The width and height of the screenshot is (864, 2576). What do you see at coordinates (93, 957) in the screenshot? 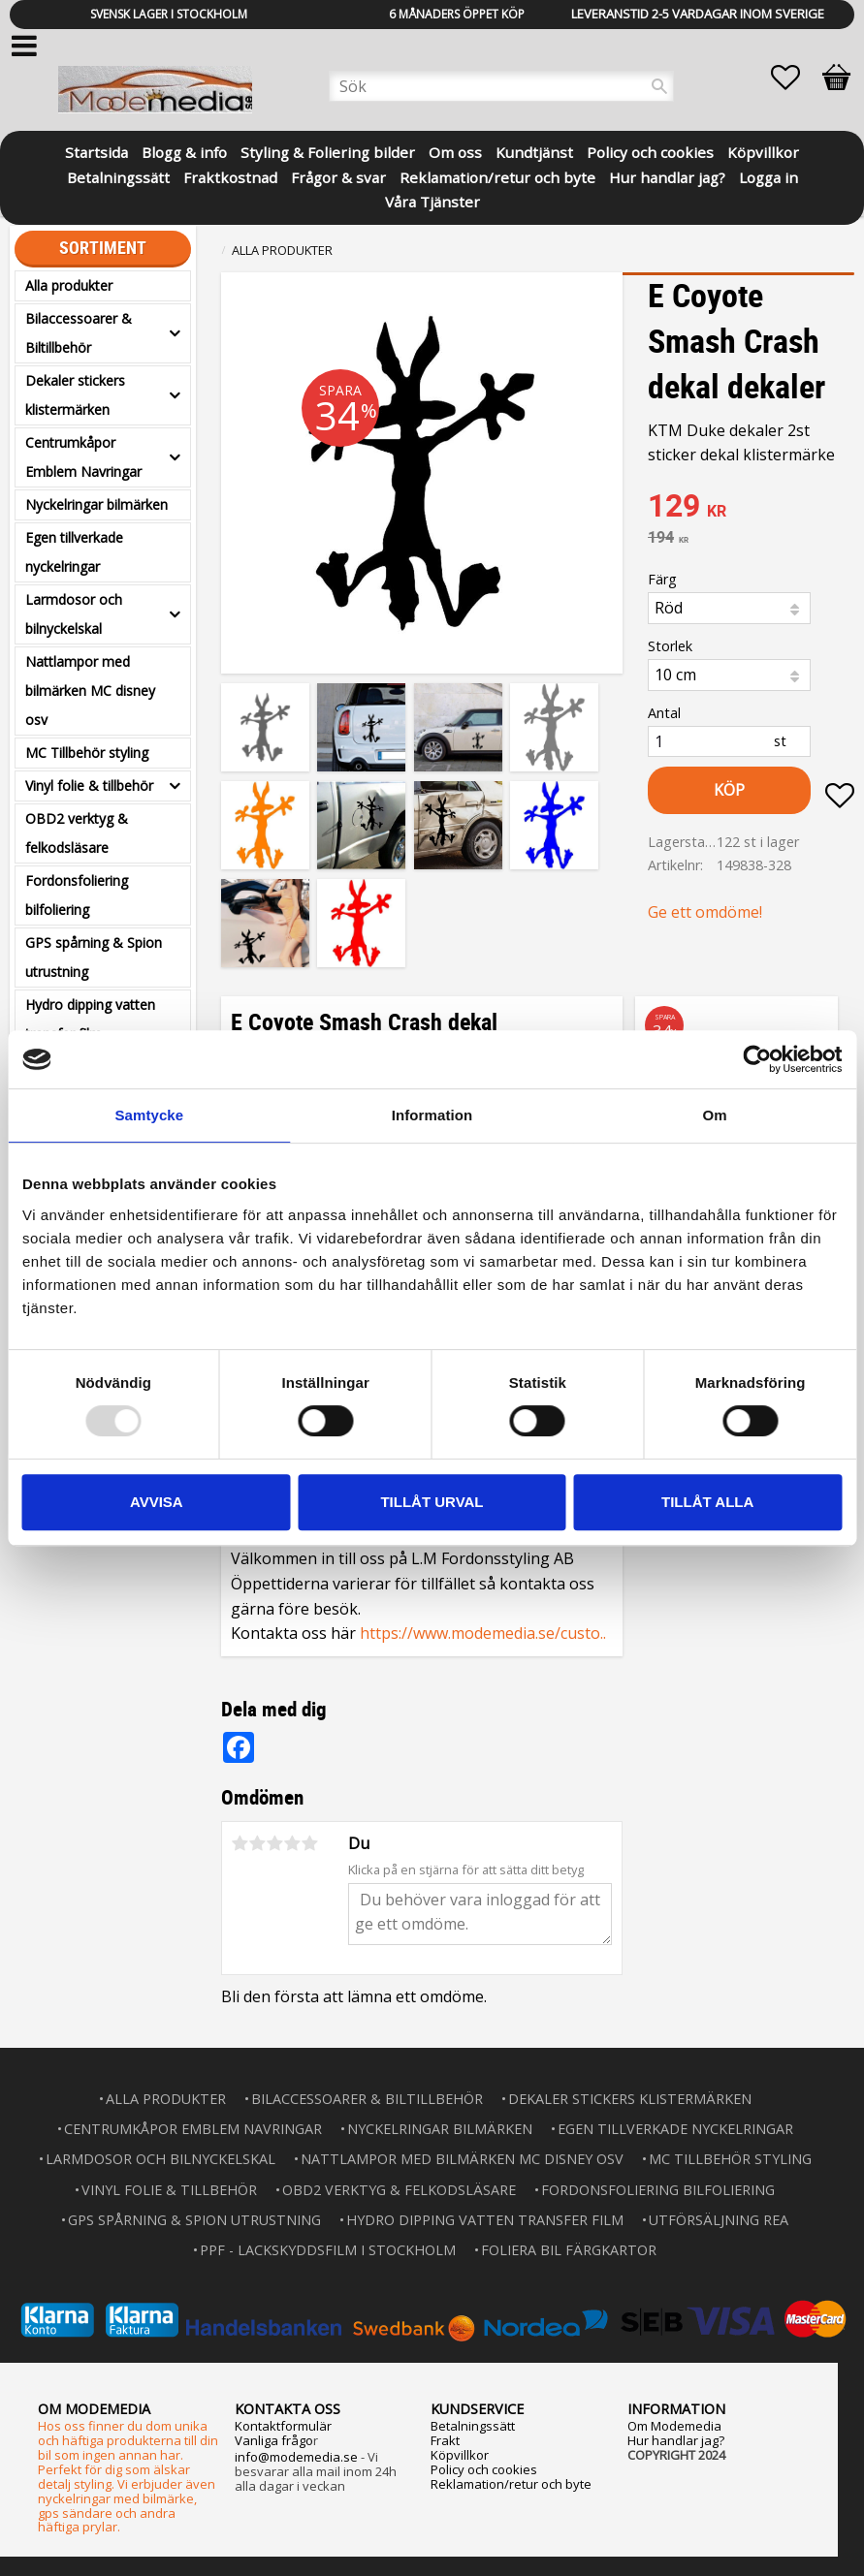
I see `GPS spårning & Spion utrustning [menuitem]` at bounding box center [93, 957].